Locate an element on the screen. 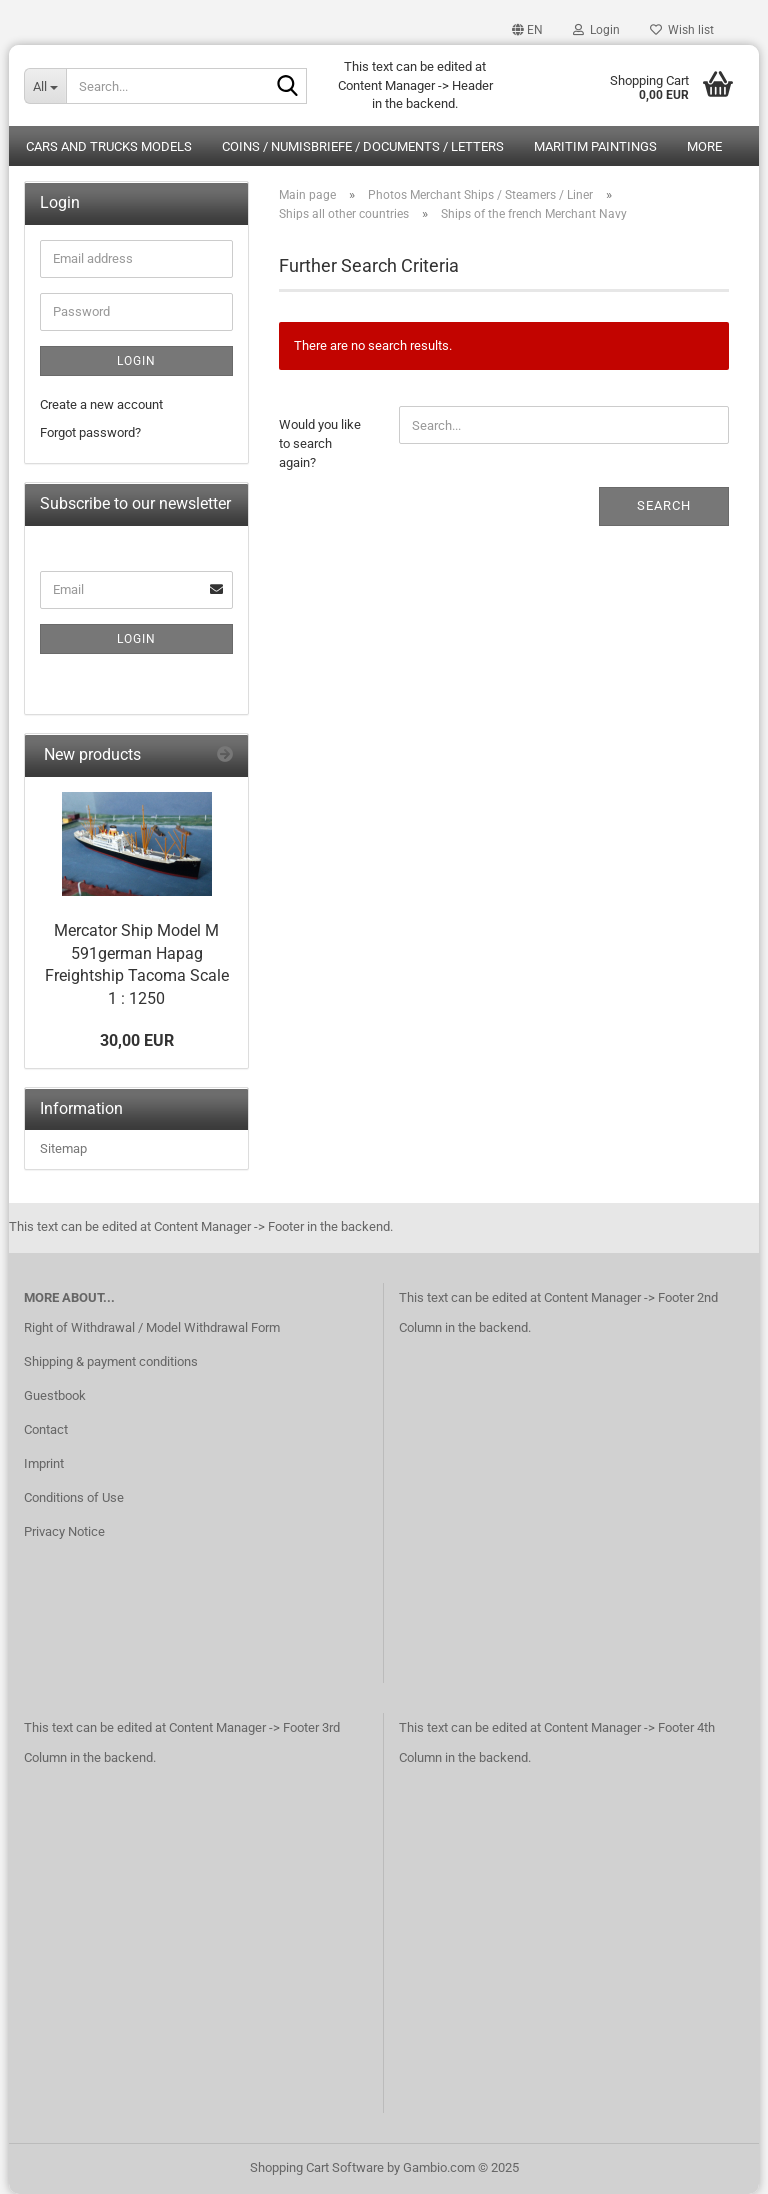 This screenshot has width=768, height=2194. Sitemap is located at coordinates (63, 1148).